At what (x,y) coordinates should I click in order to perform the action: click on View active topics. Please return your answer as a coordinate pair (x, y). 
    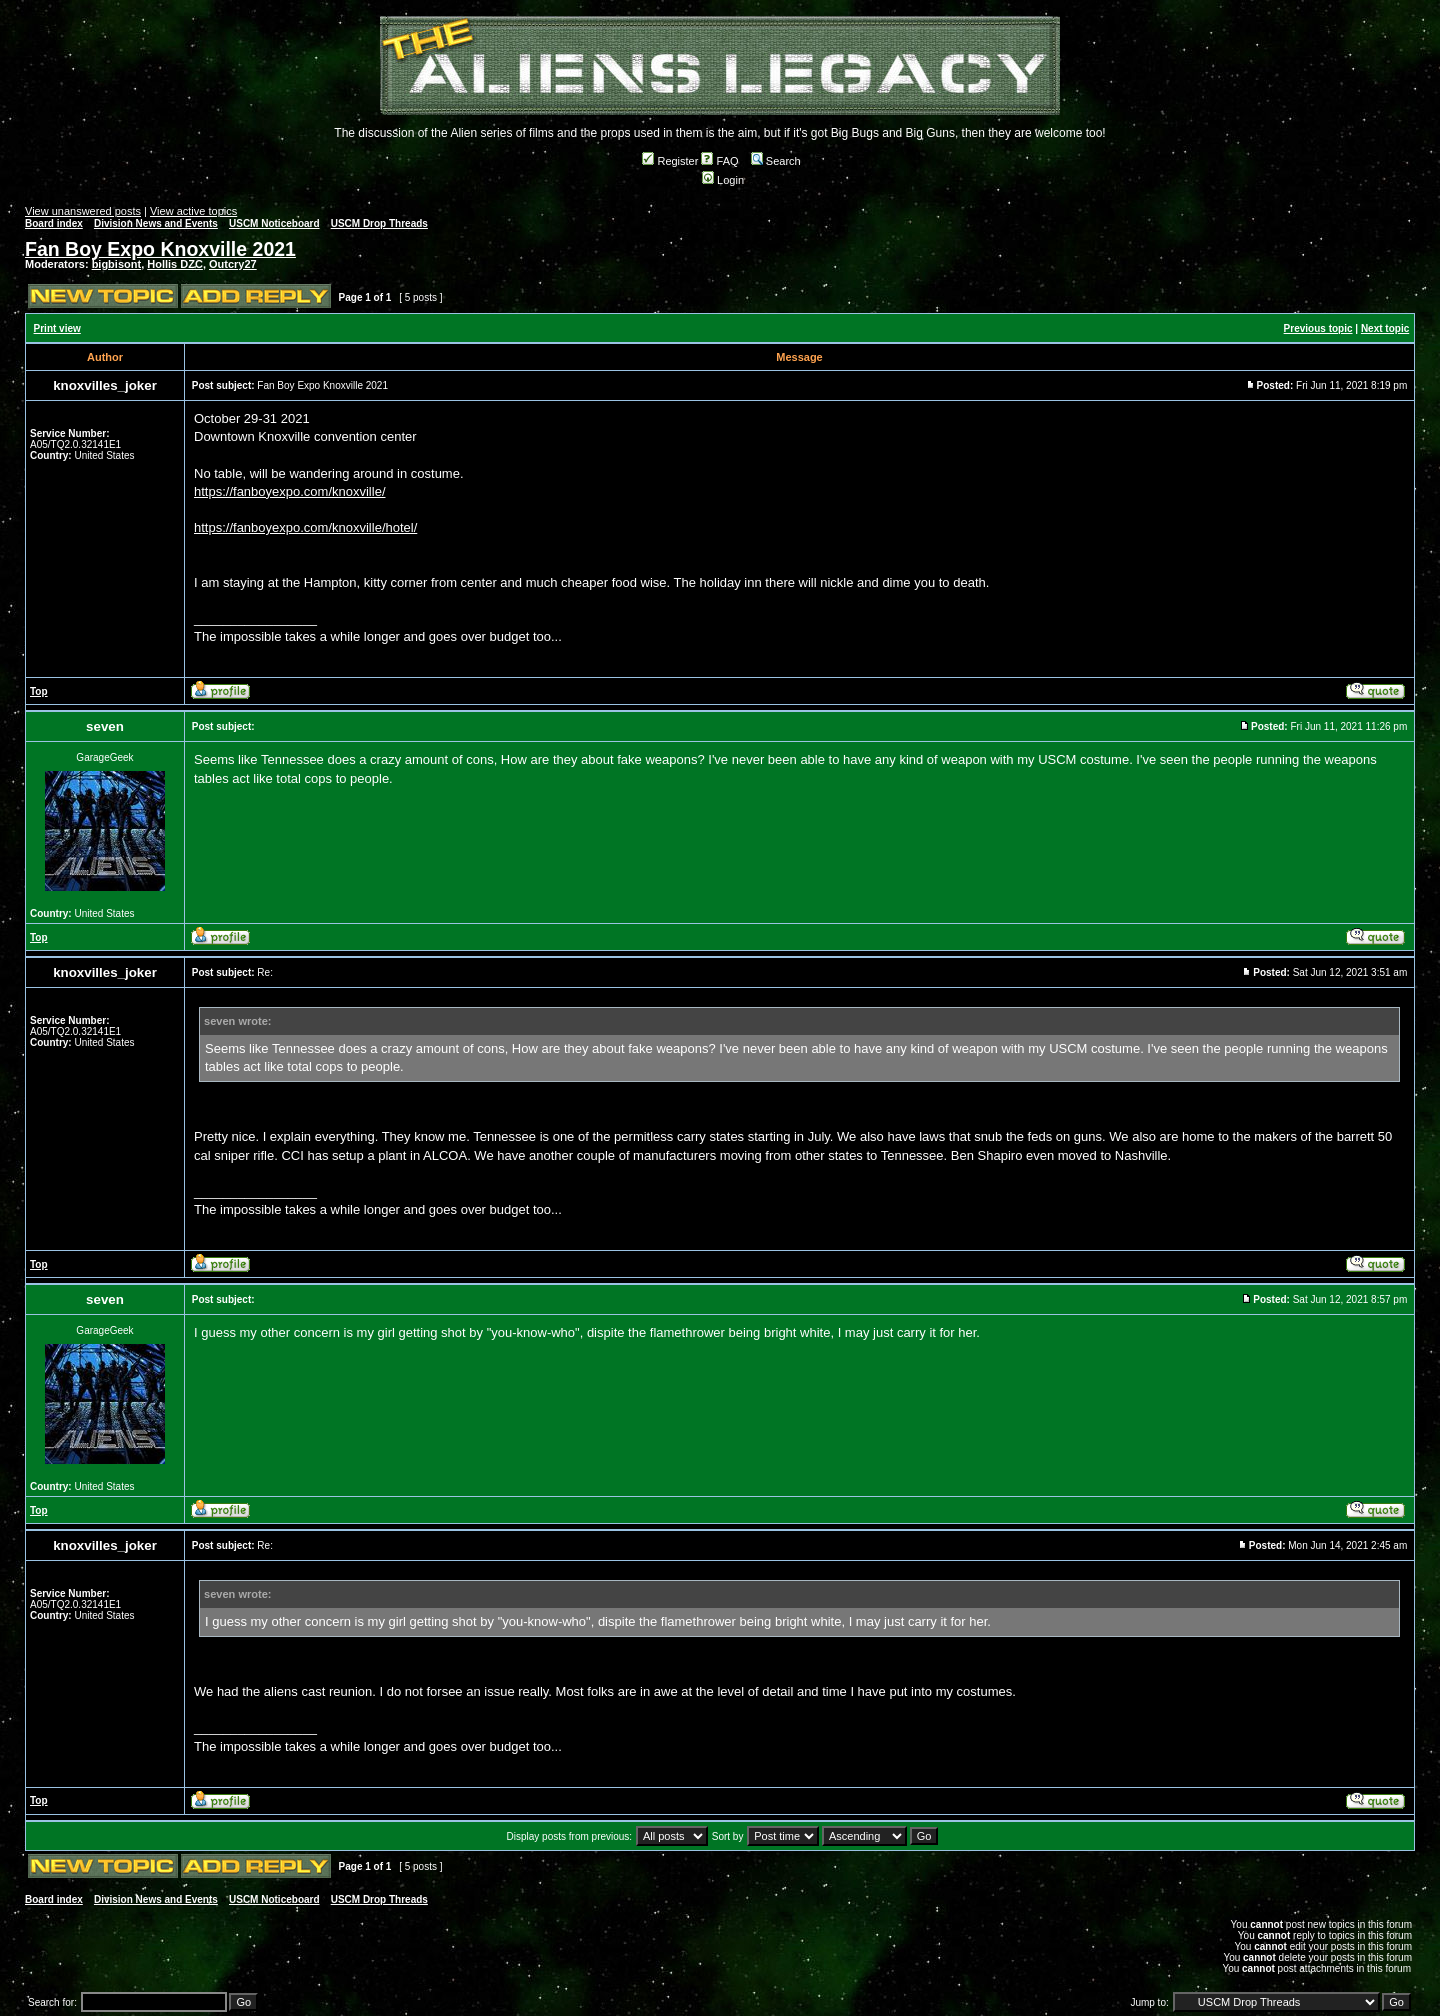
    Looking at the image, I should click on (193, 211).